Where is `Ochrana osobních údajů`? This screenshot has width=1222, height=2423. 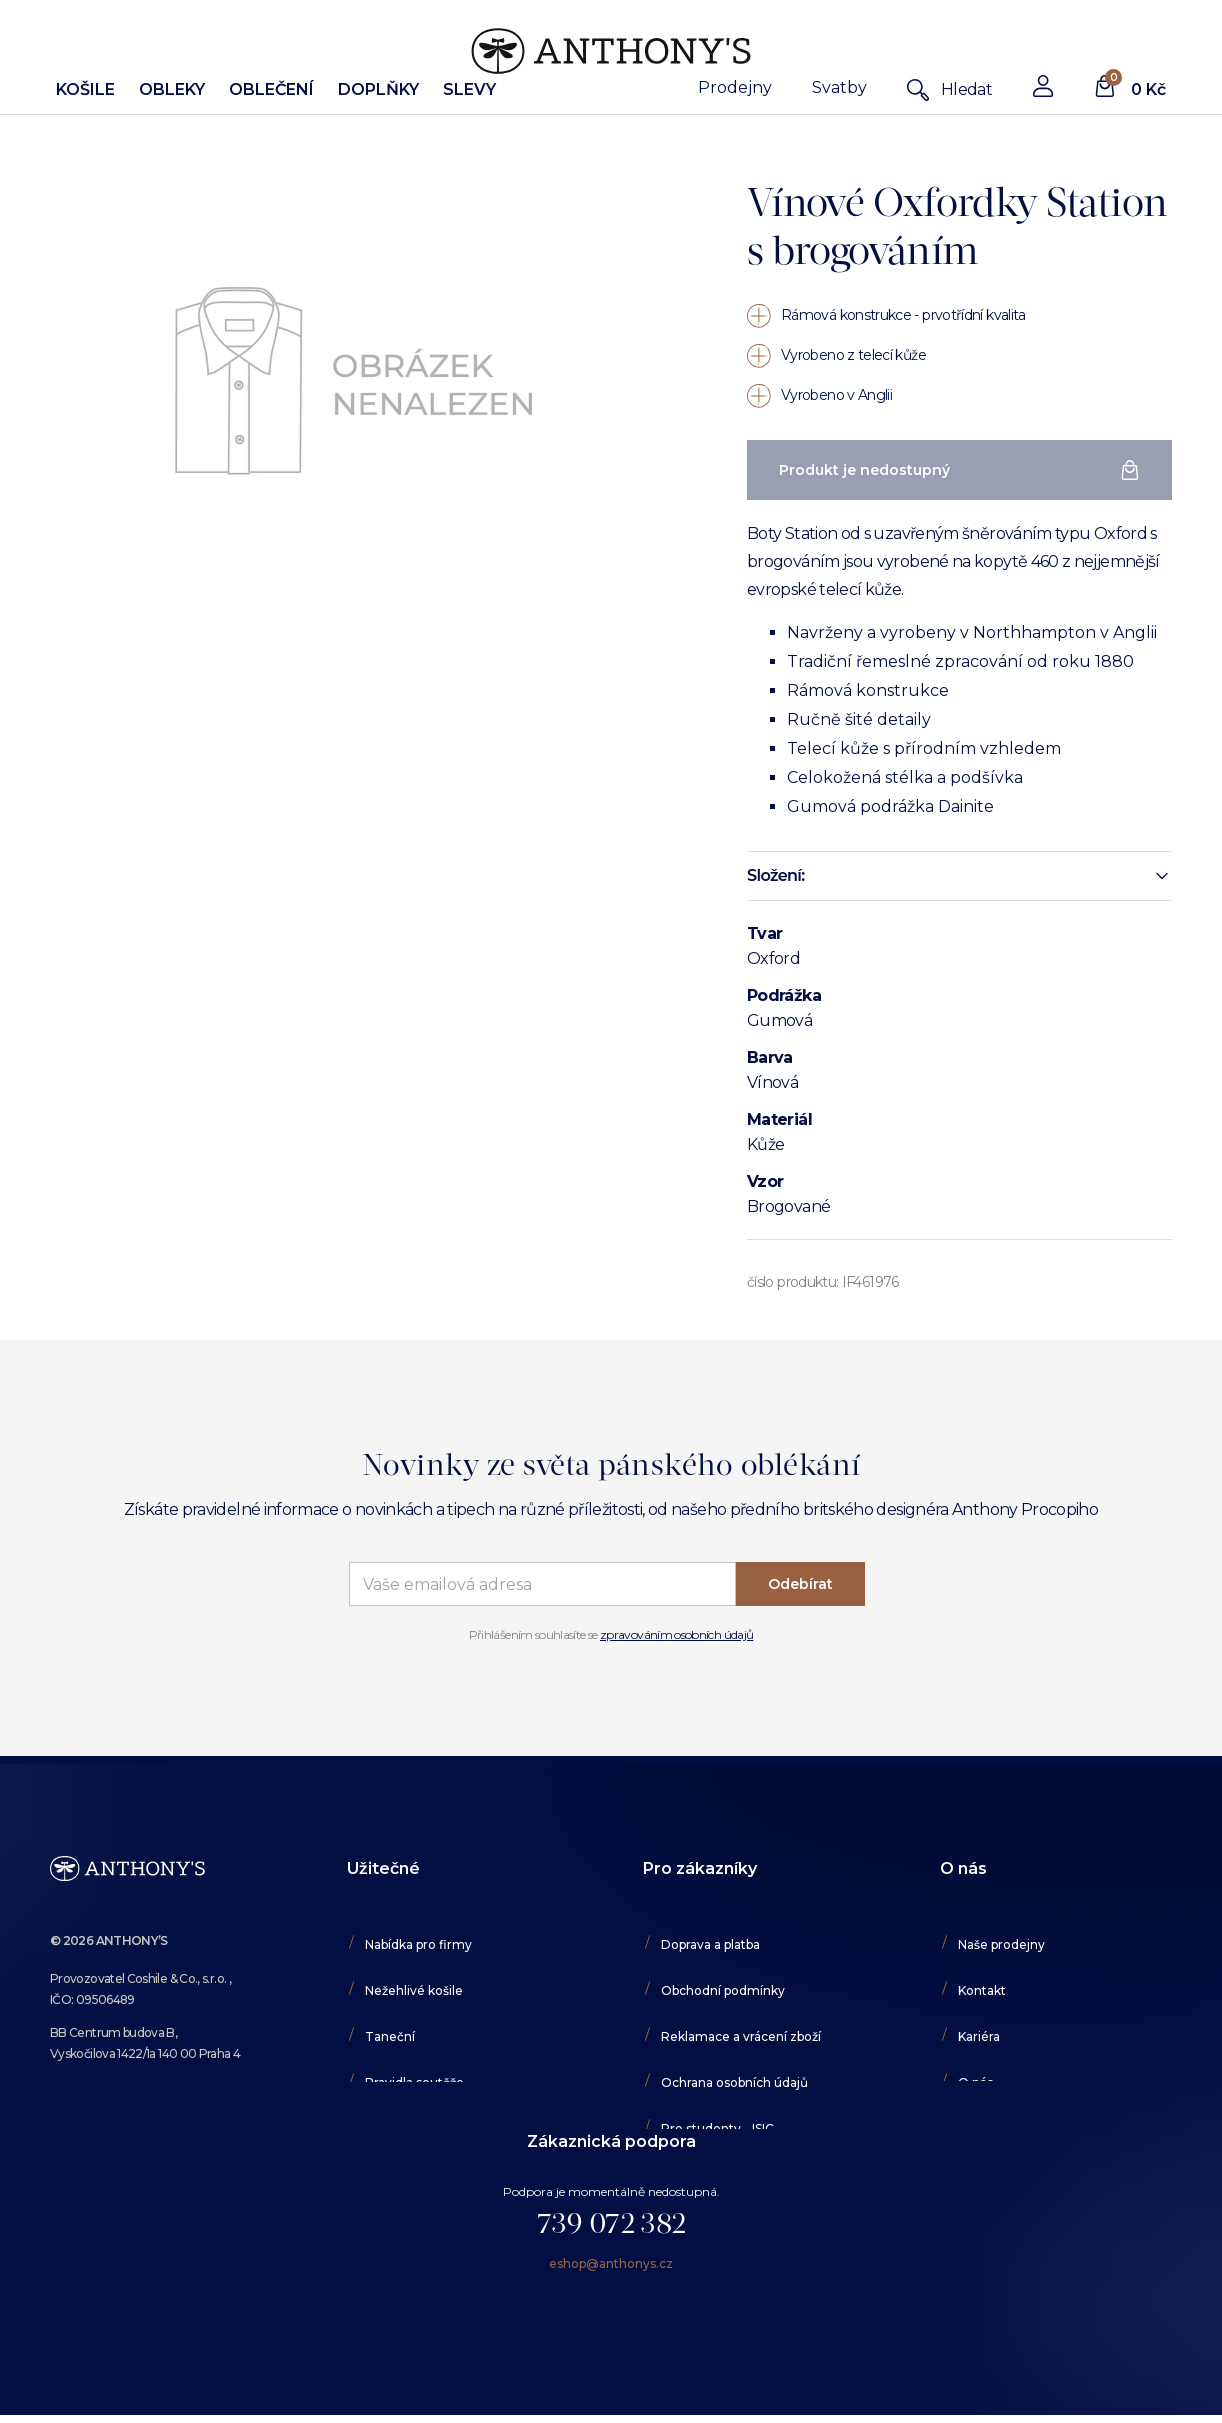 Ochrana osobních údajů is located at coordinates (734, 2082).